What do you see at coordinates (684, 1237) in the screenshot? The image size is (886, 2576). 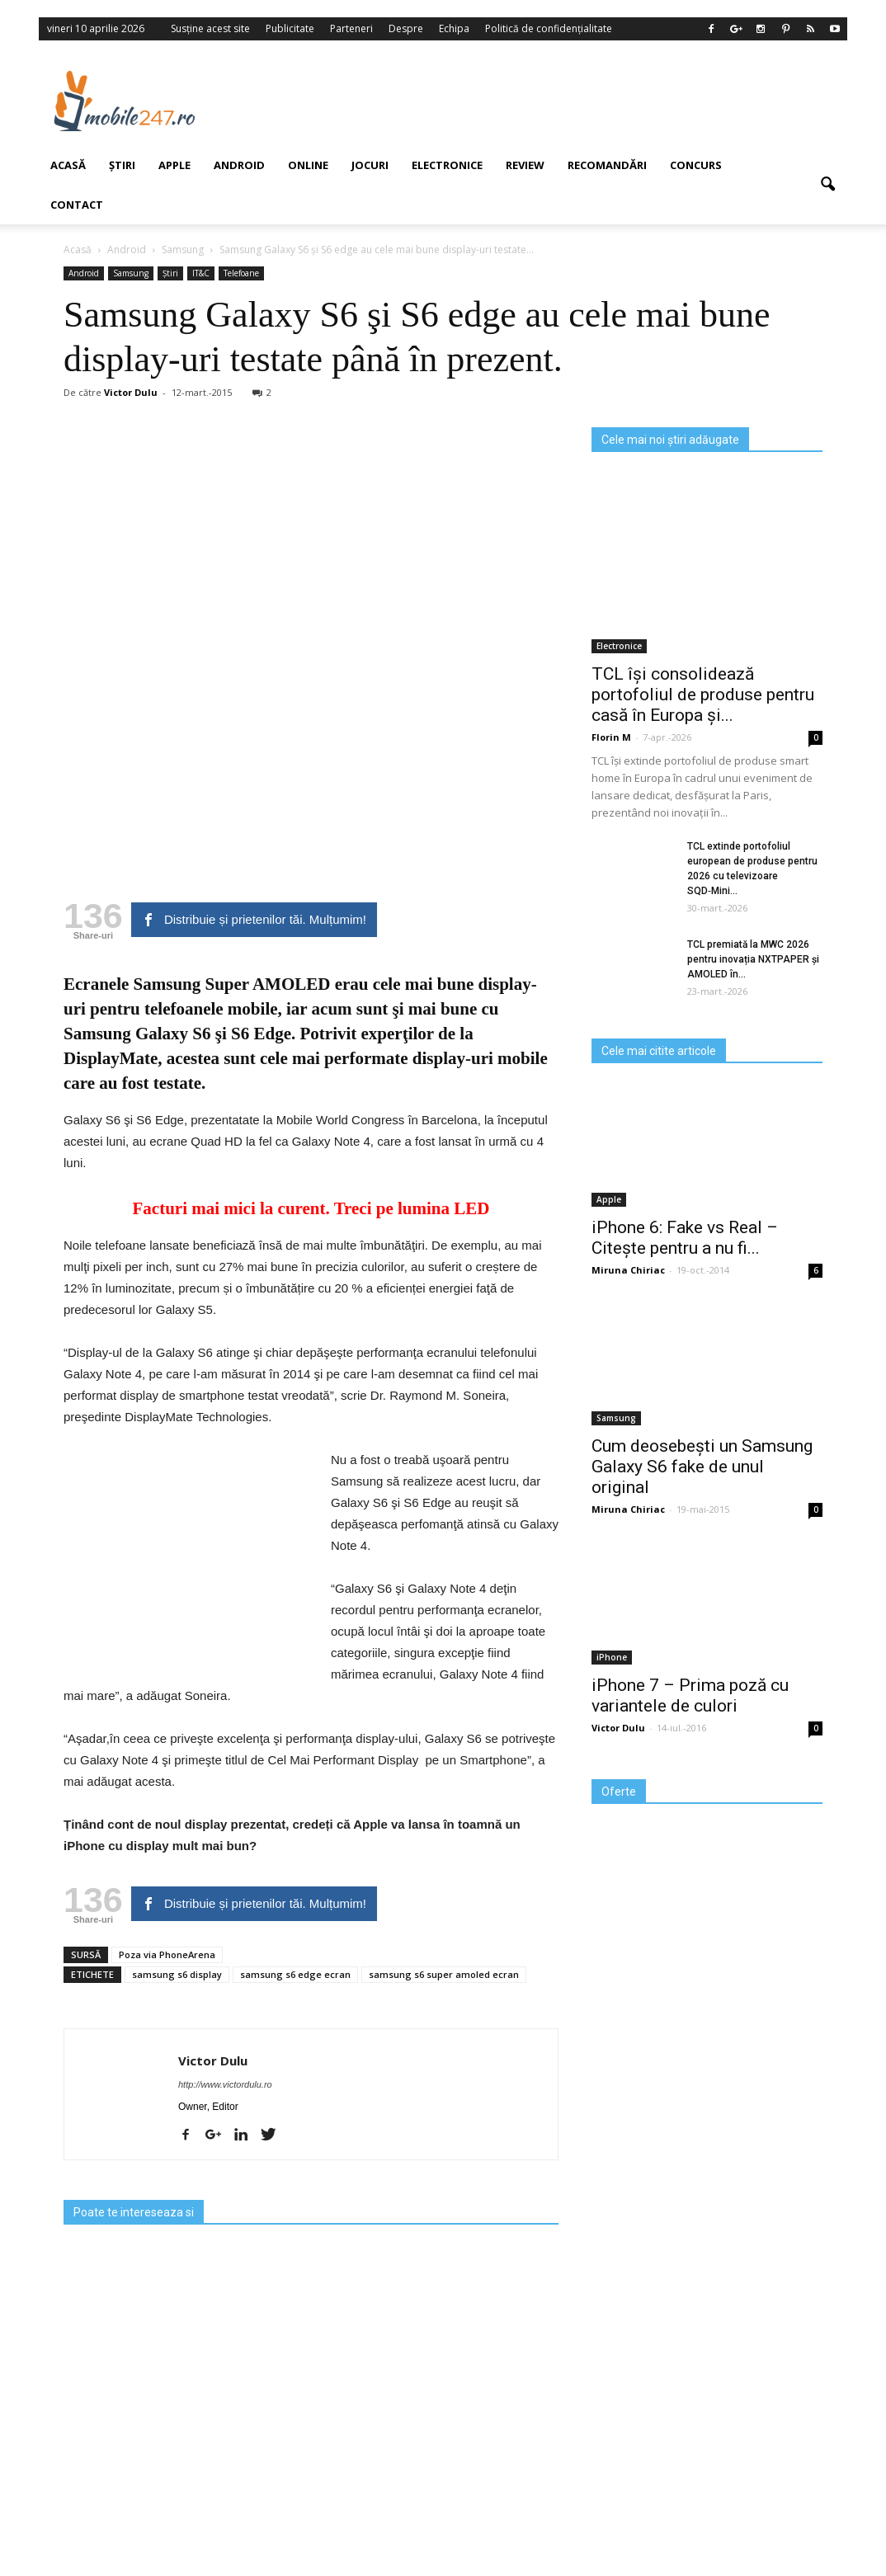 I see `iPhone 6: Fake vs Real – Citește pentru a nu fi...` at bounding box center [684, 1237].